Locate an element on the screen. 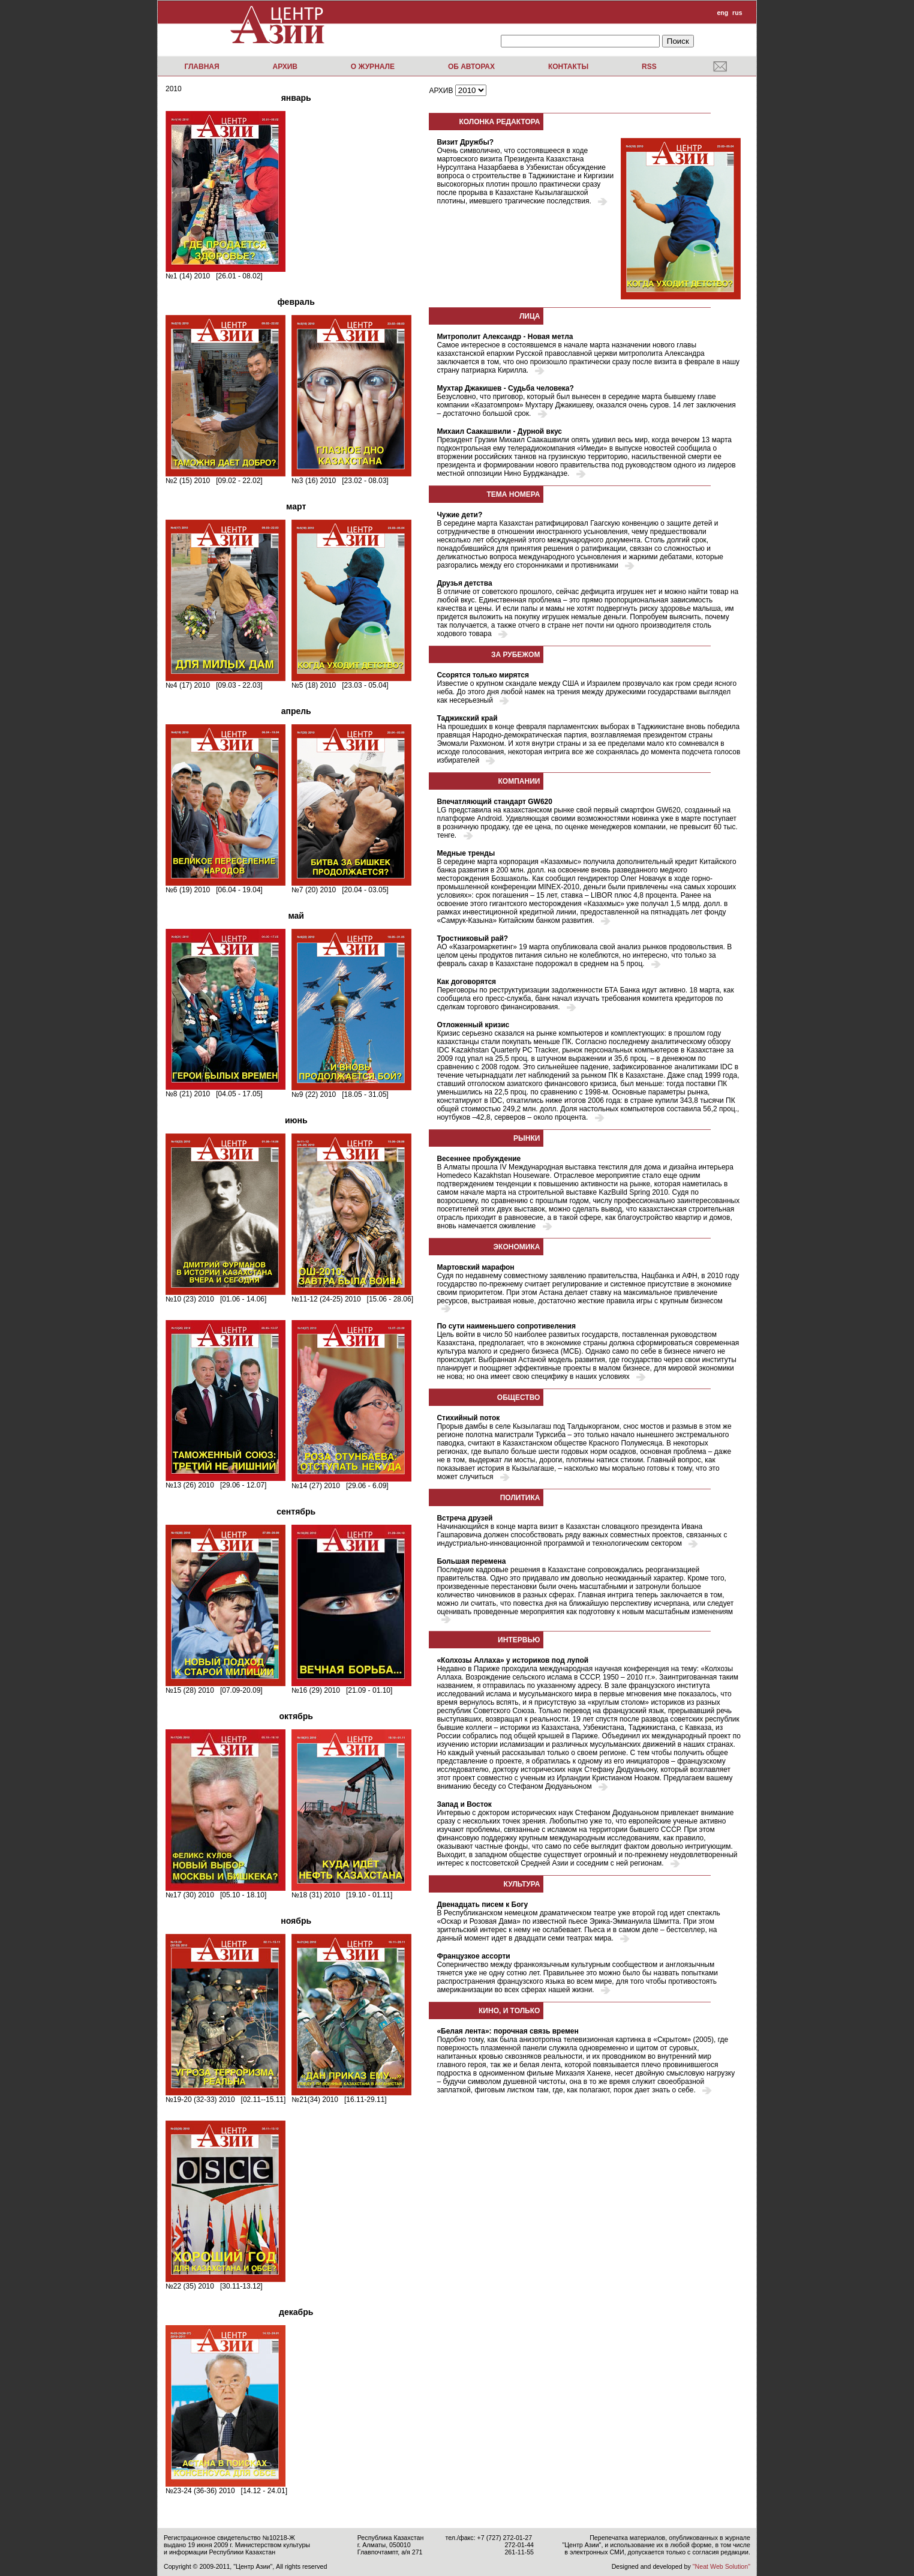  «Белая лента»: порочная связь времен is located at coordinates (507, 2031).